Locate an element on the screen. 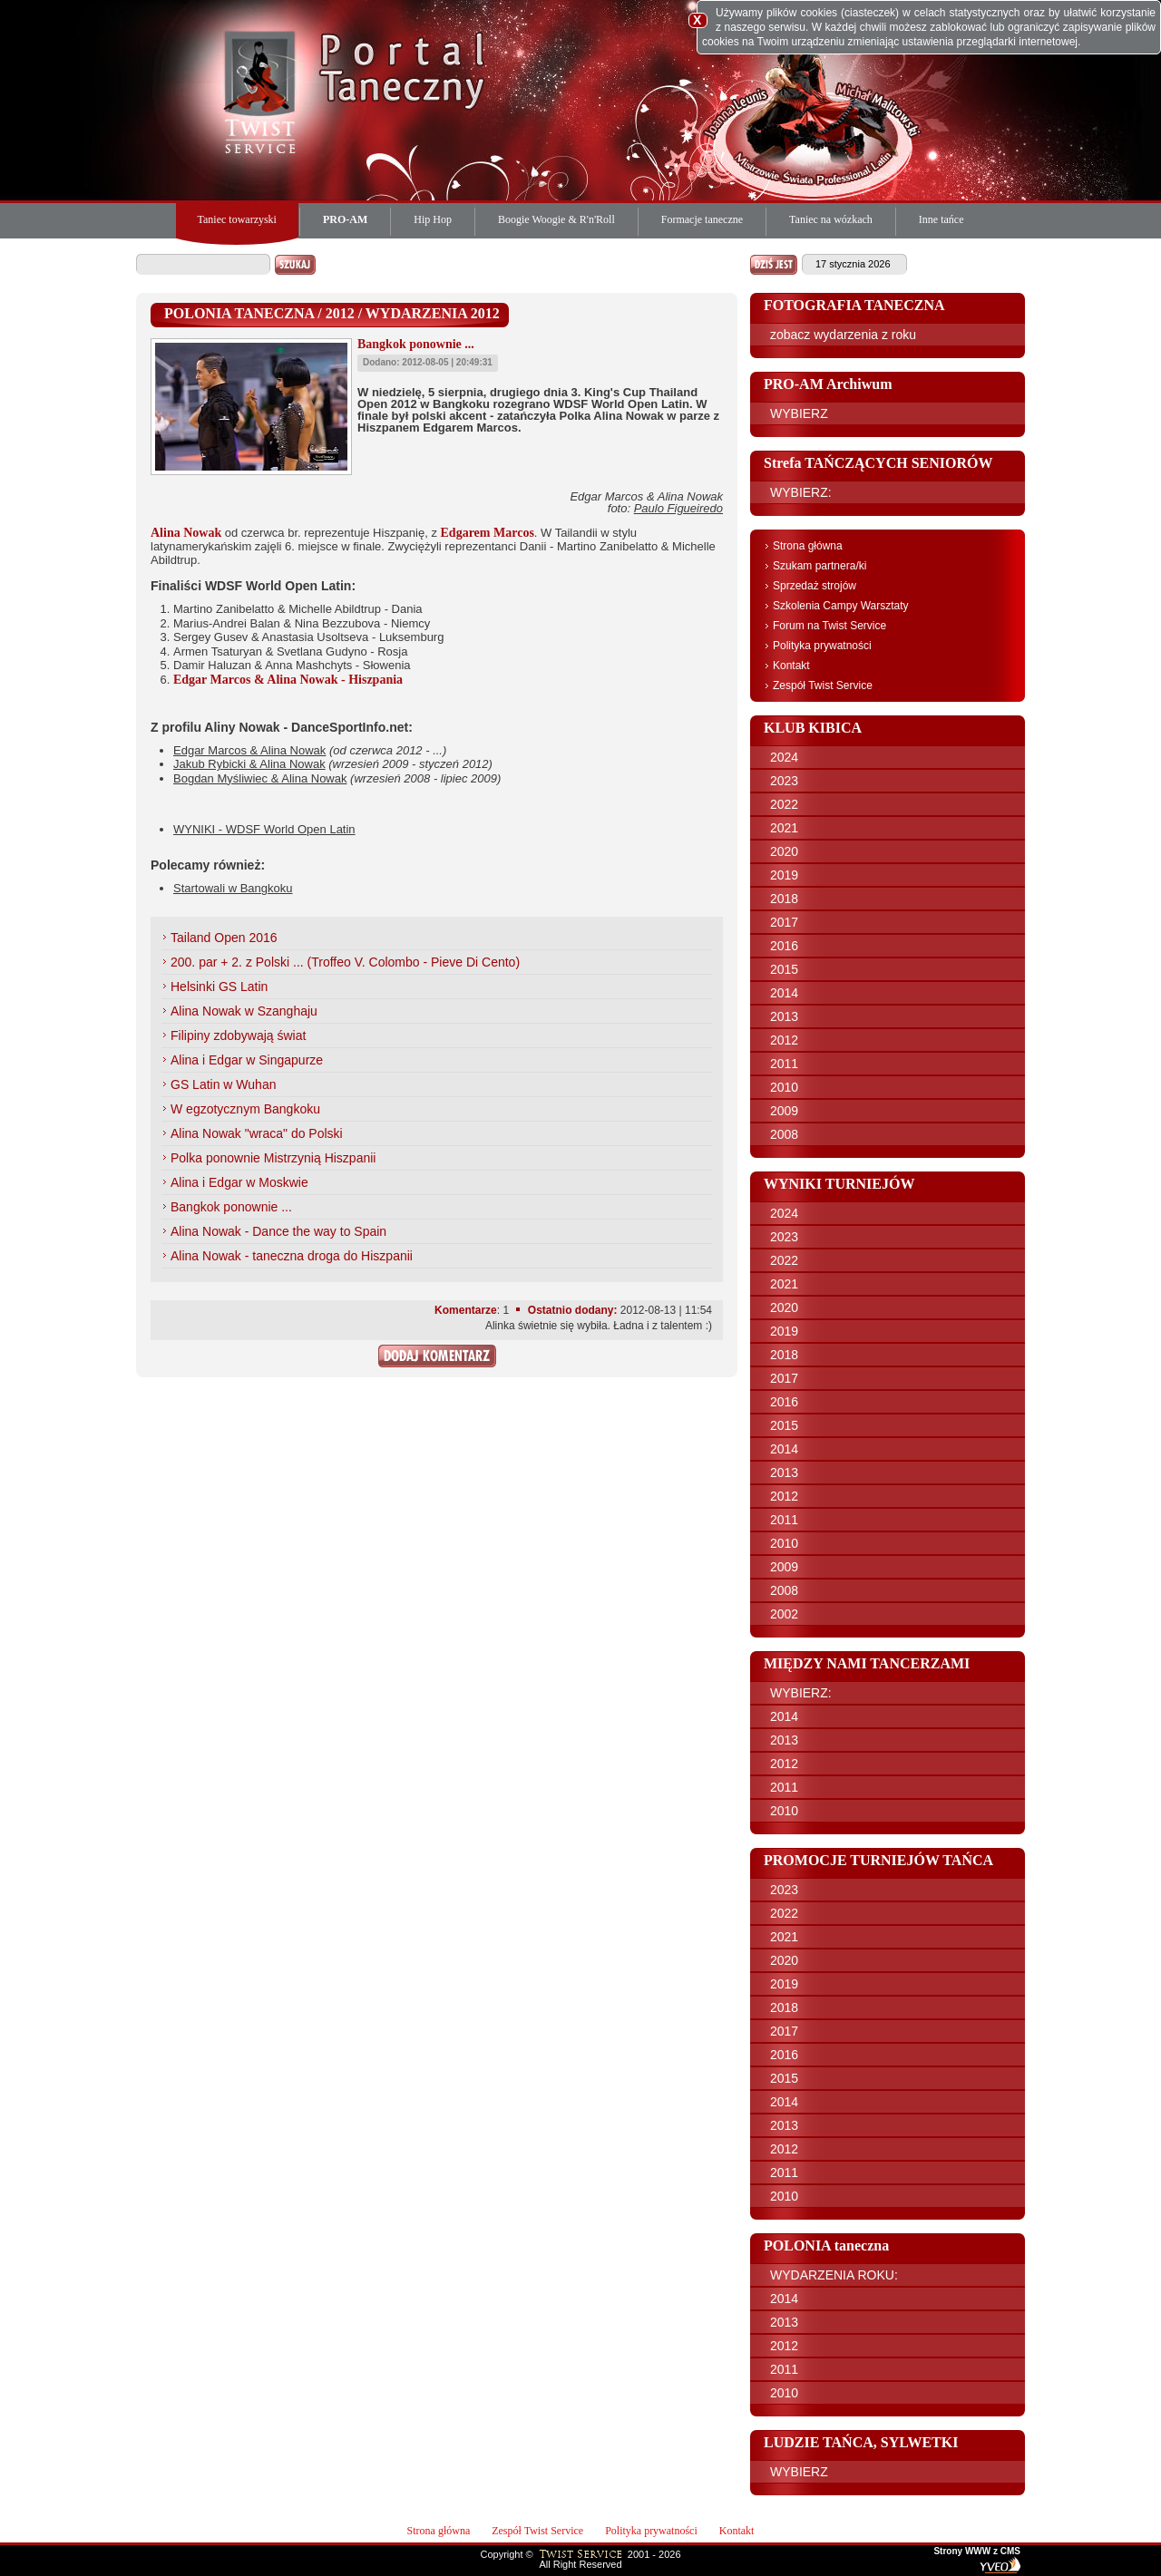 Image resolution: width=1161 pixels, height=2576 pixels. 2014 is located at coordinates (784, 993).